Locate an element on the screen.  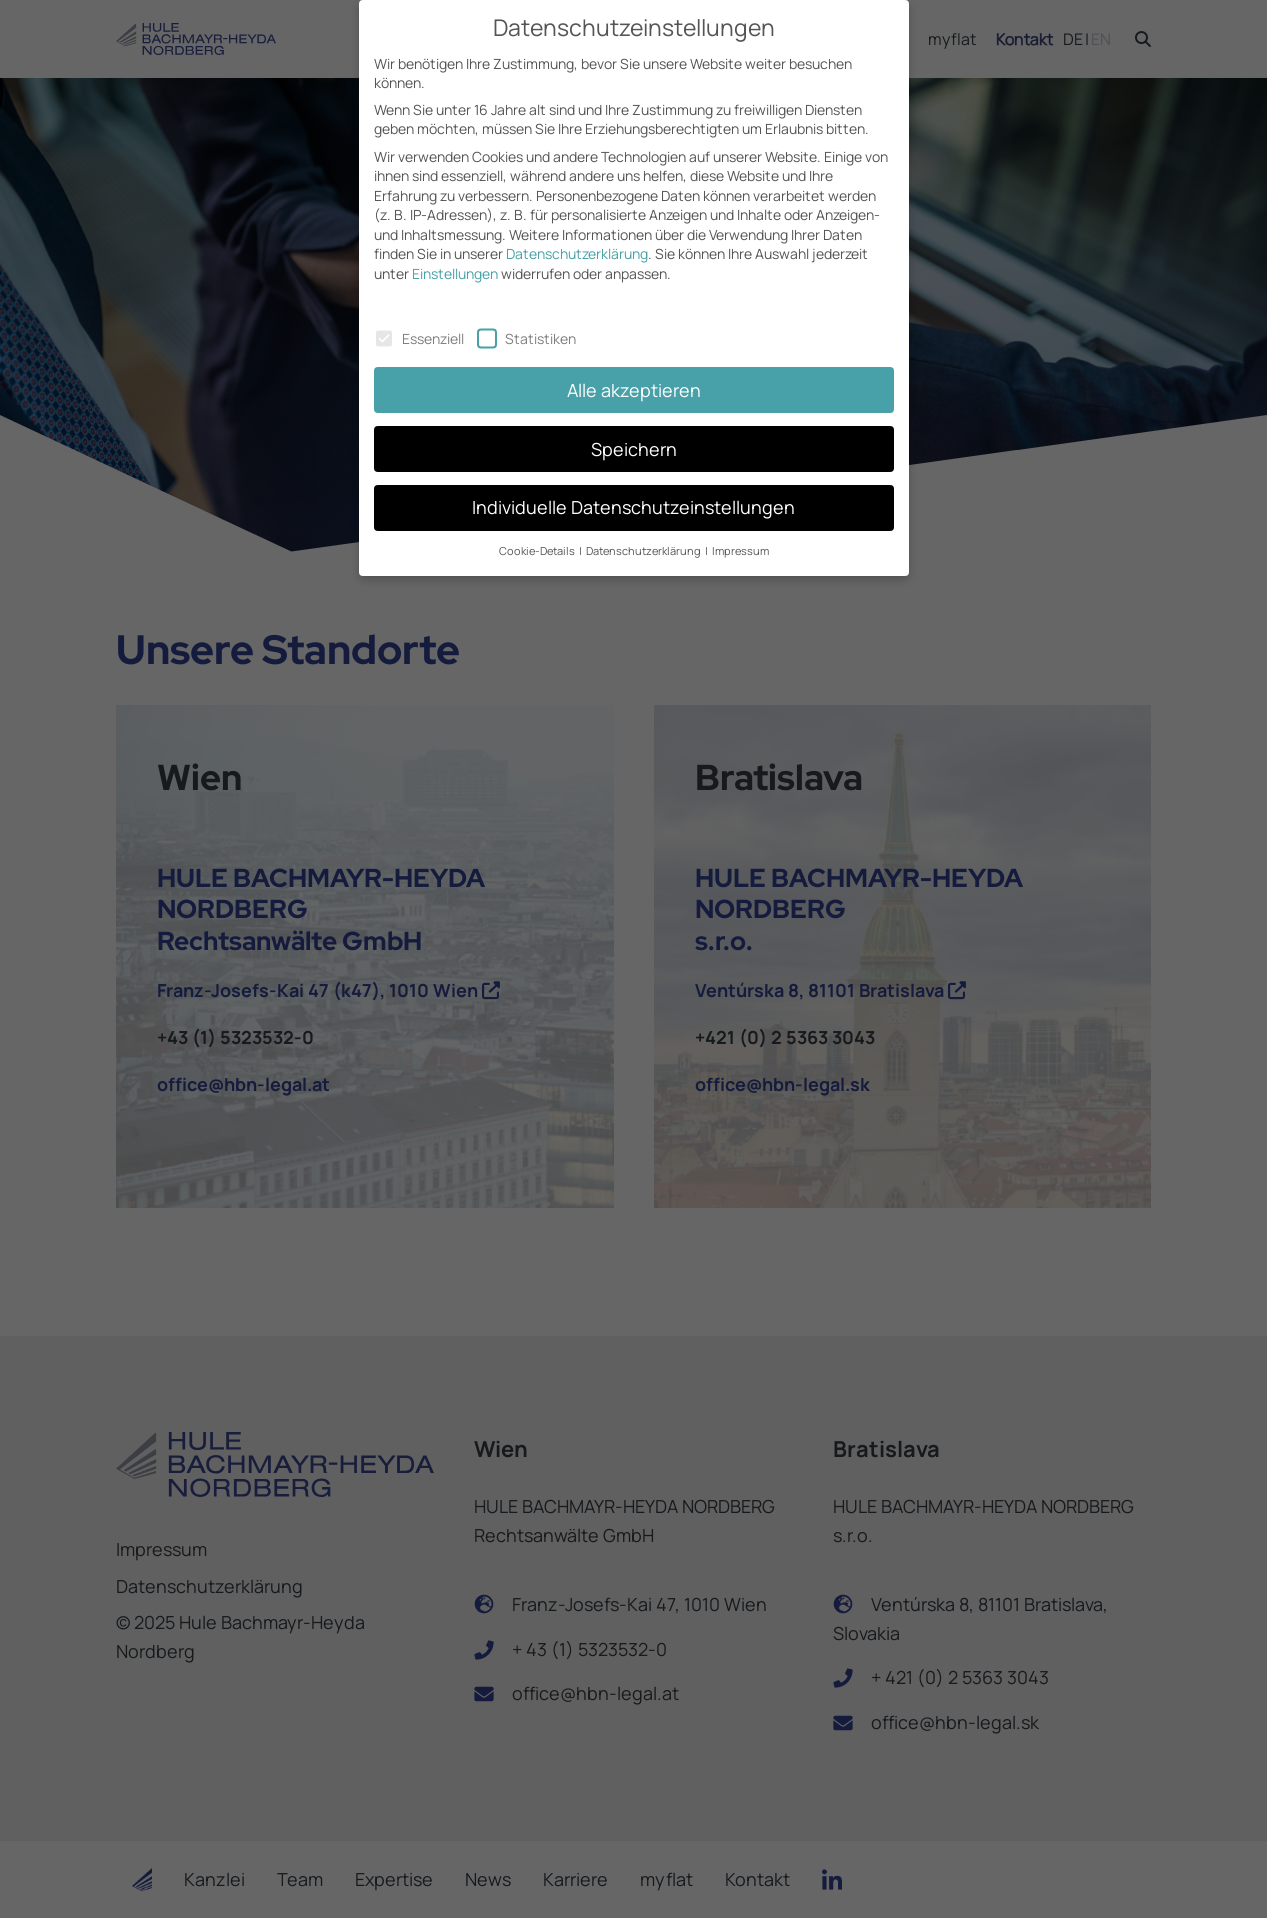
Alle akzeptieren [button] is located at coordinates (634, 373).